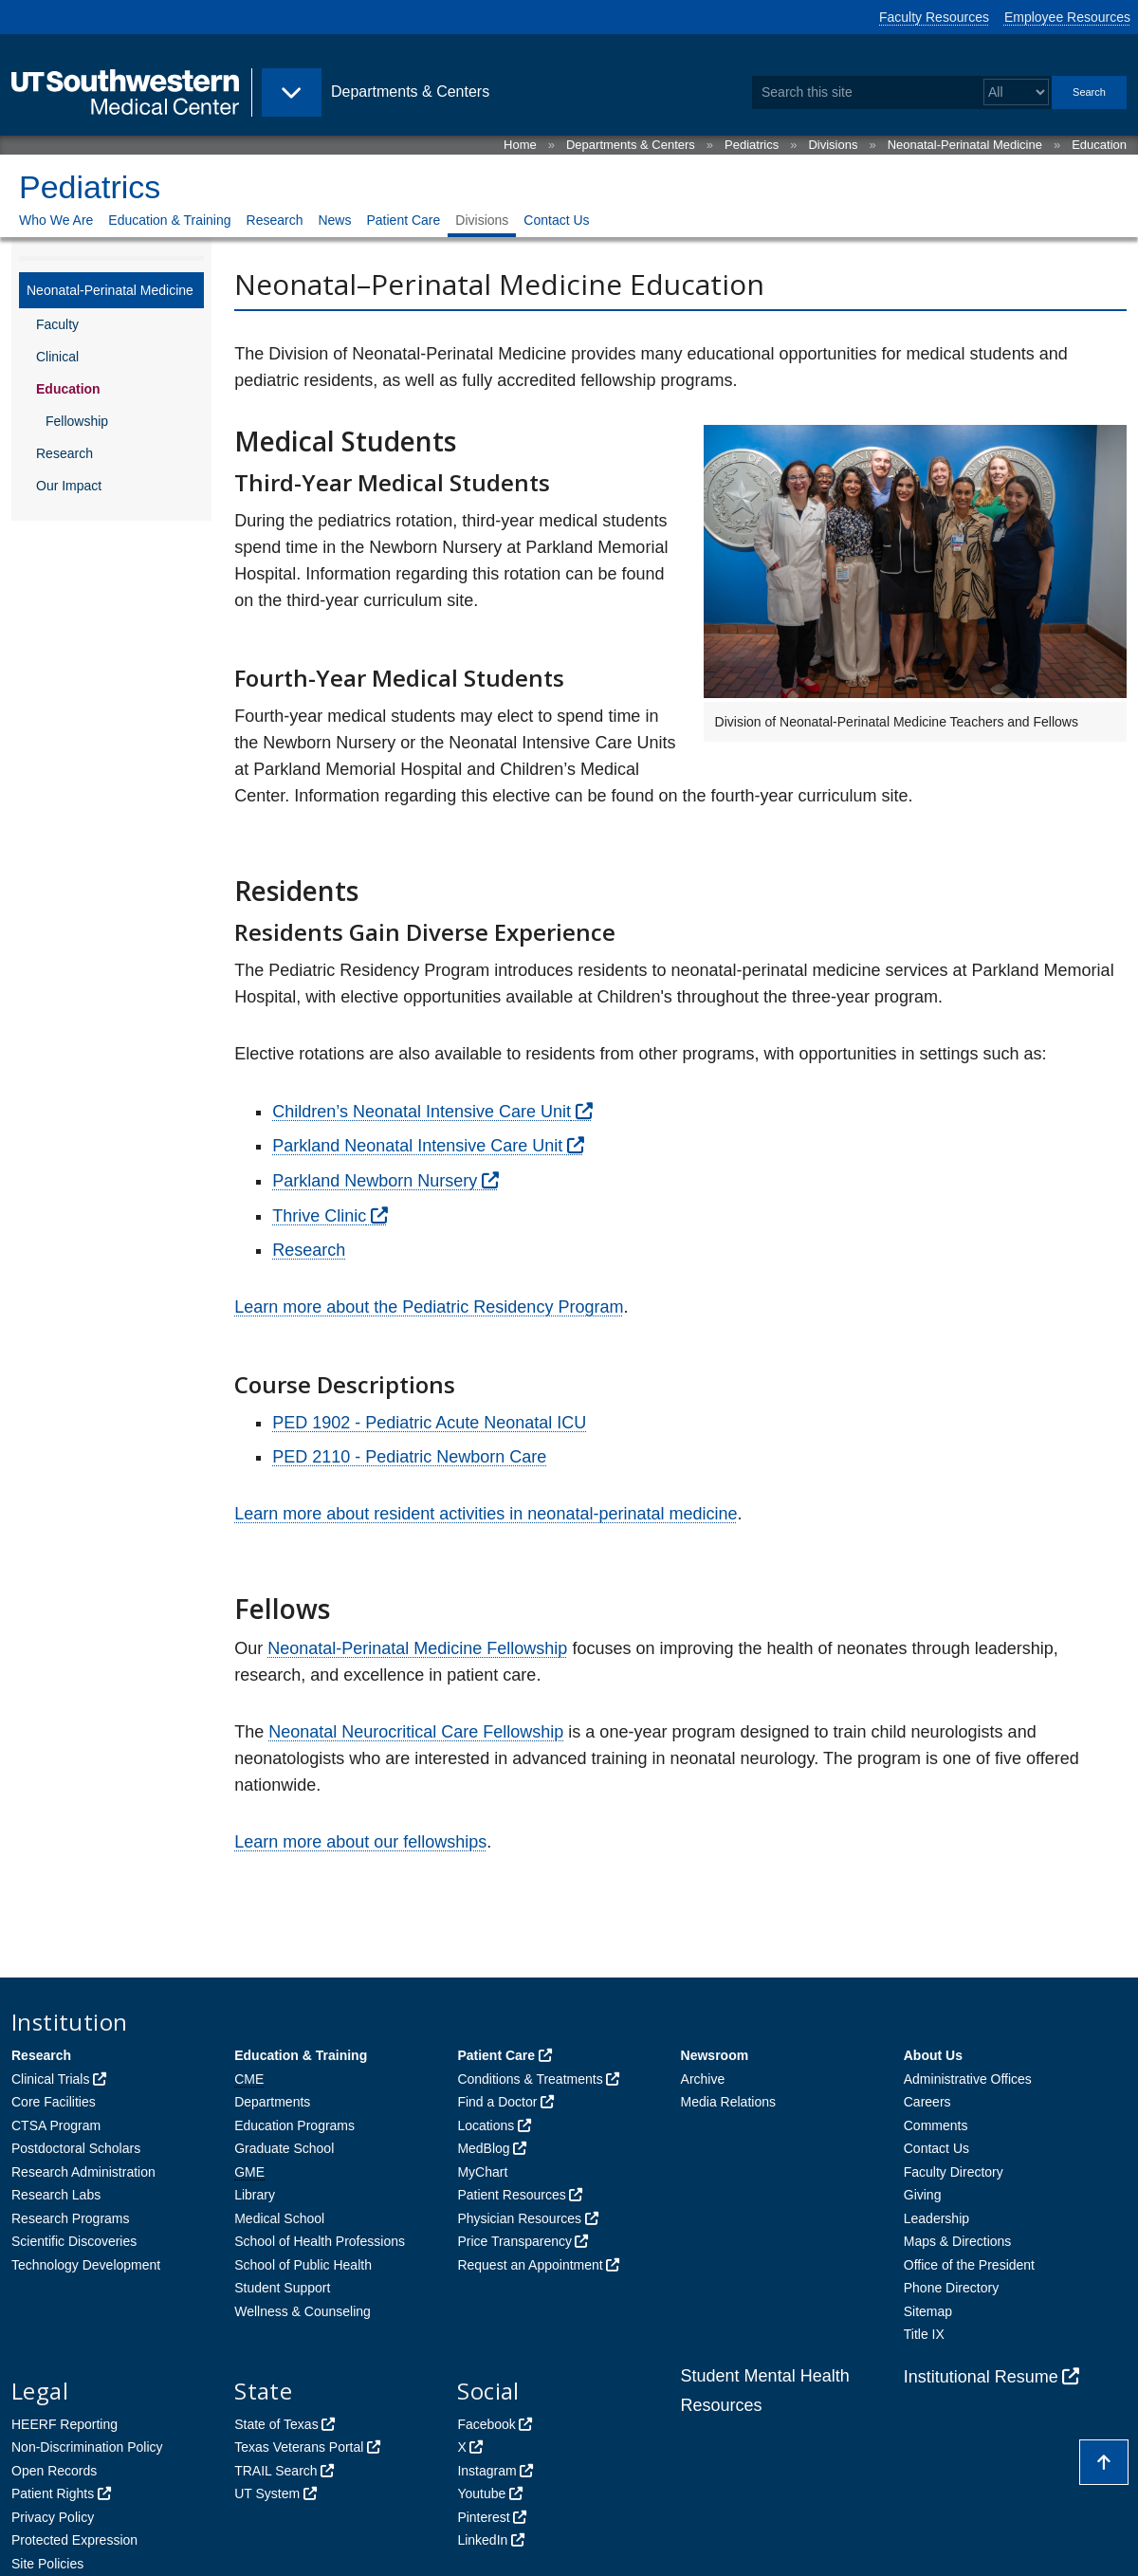 The width and height of the screenshot is (1138, 2576). What do you see at coordinates (953, 2172) in the screenshot?
I see `Faculty Directory` at bounding box center [953, 2172].